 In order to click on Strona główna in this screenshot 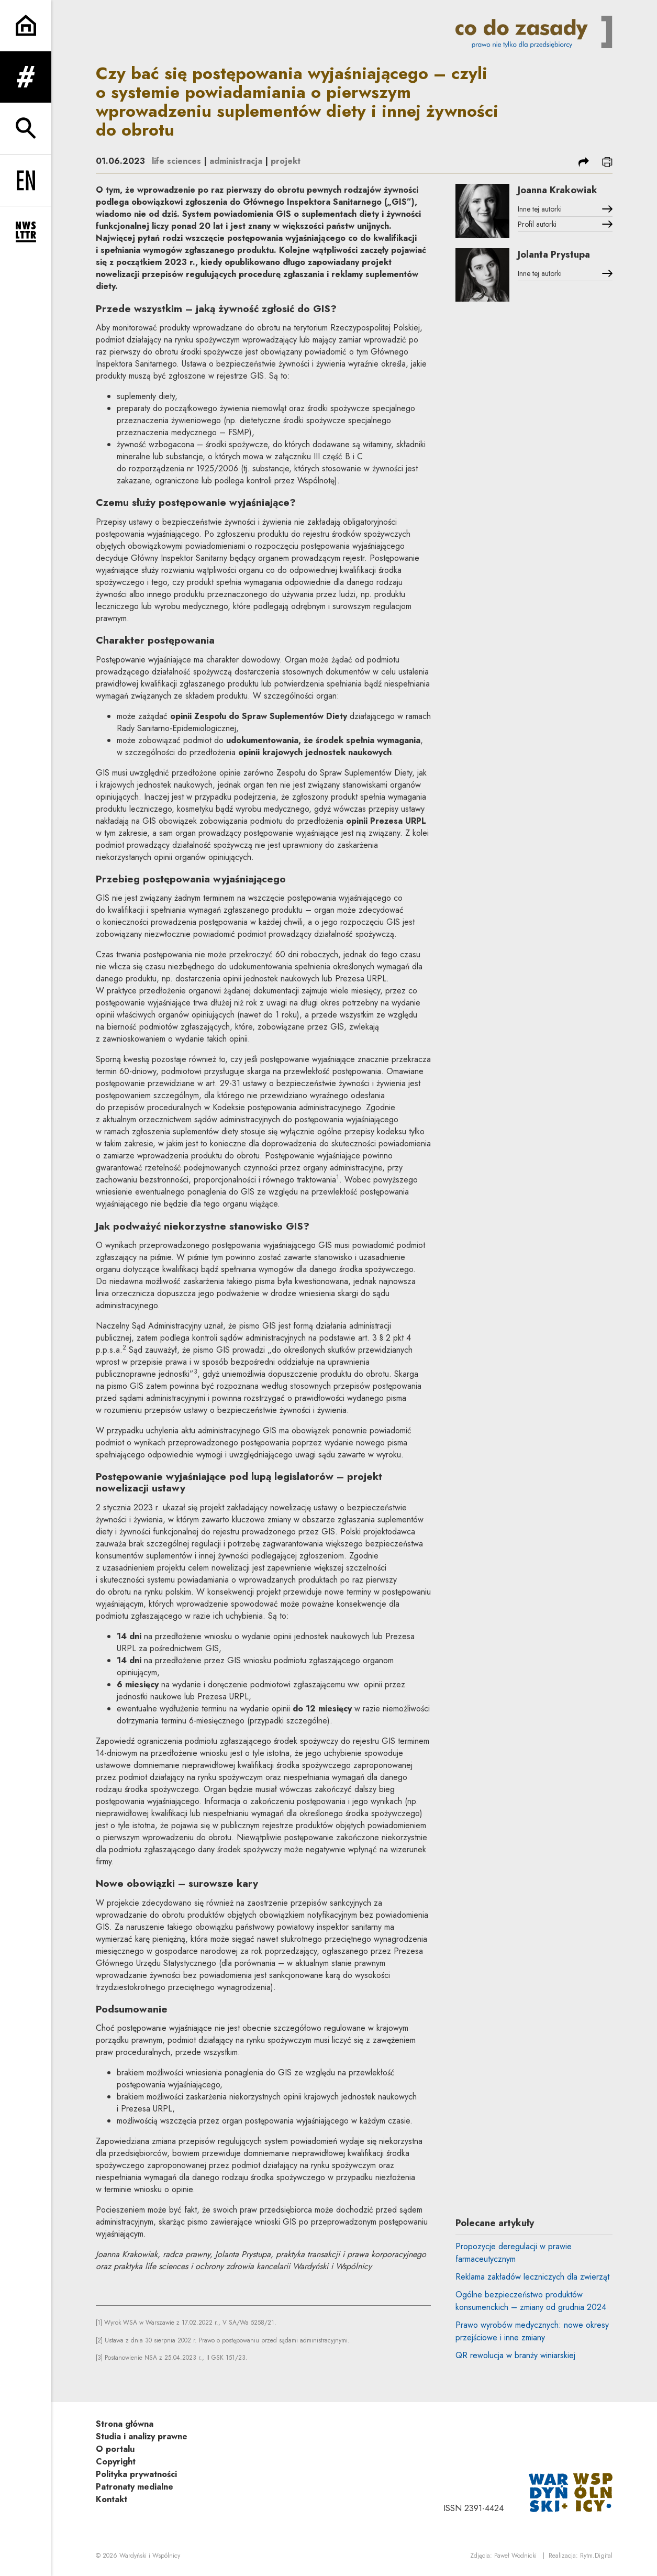, I will do `click(124, 2424)`.